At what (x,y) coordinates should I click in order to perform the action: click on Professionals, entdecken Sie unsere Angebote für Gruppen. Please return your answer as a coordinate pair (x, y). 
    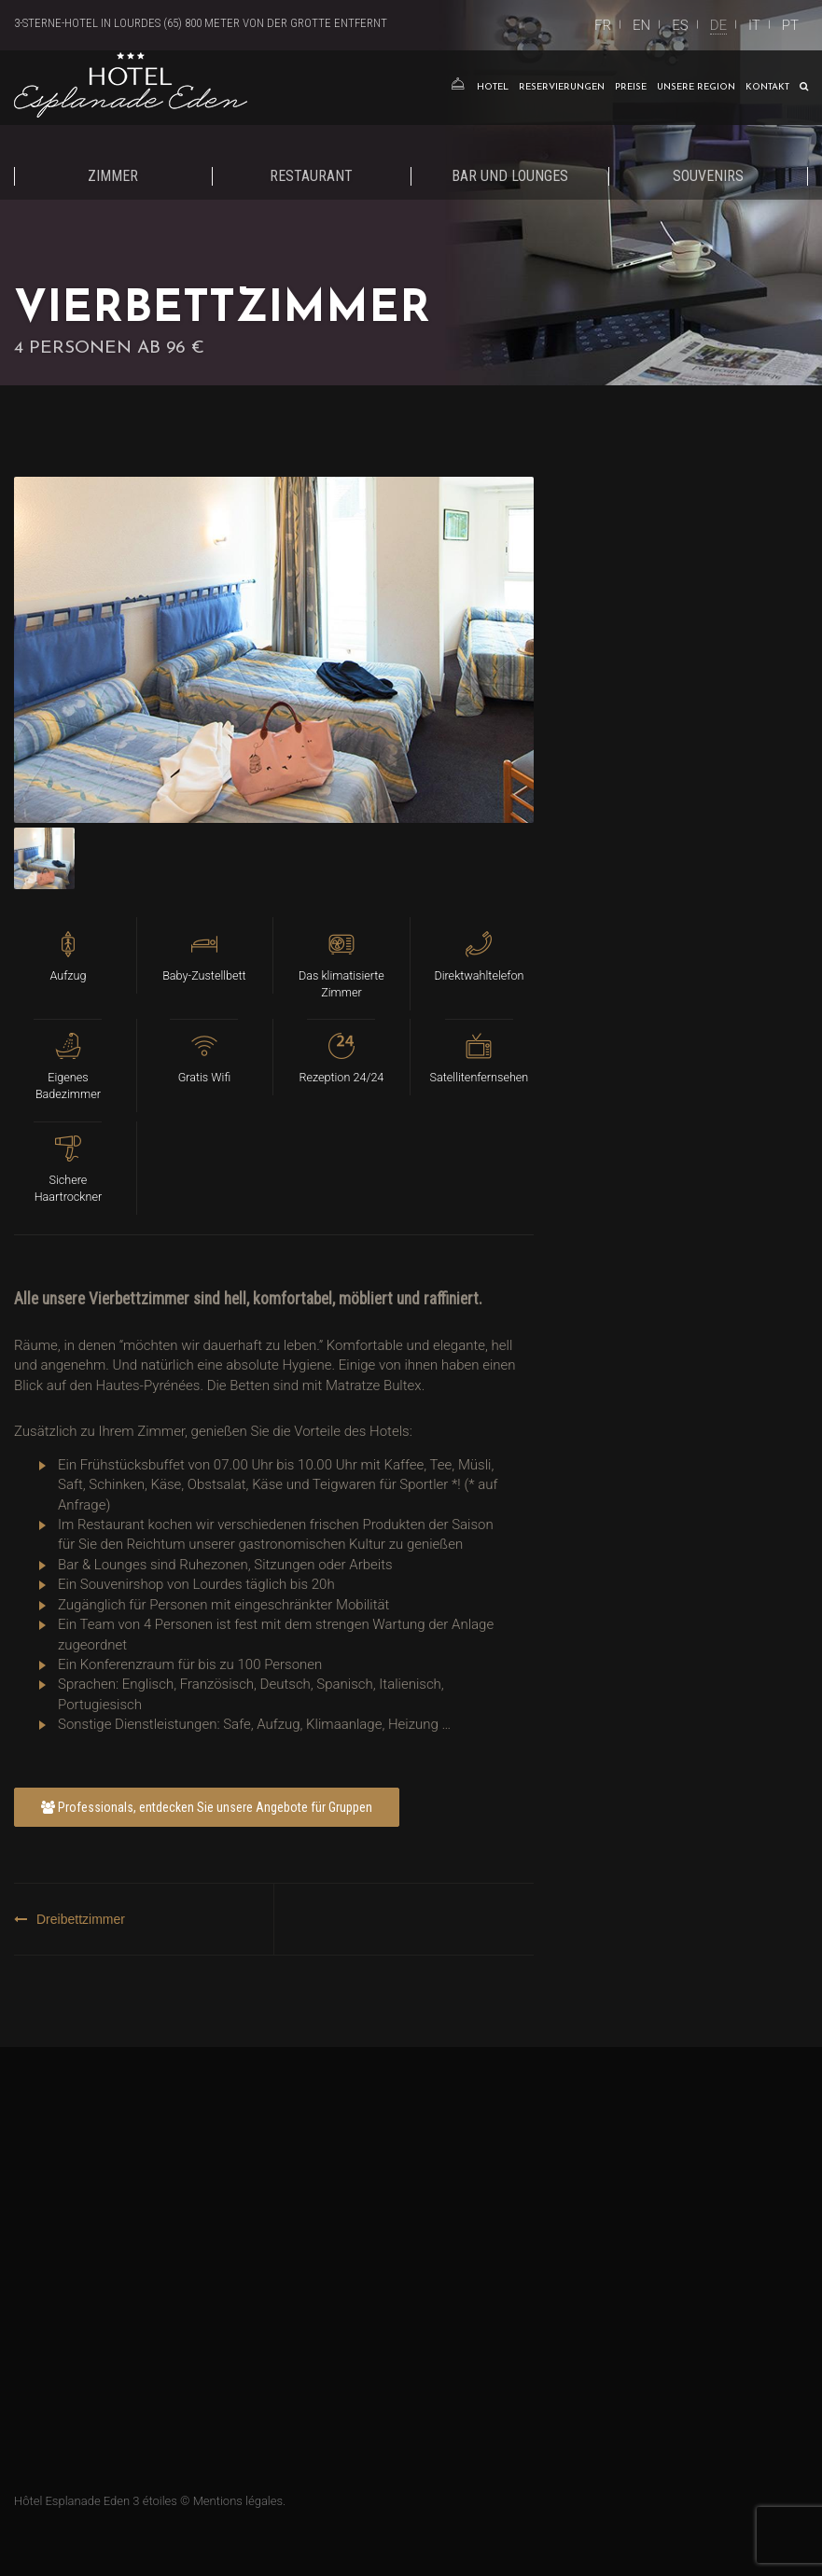
    Looking at the image, I should click on (206, 1807).